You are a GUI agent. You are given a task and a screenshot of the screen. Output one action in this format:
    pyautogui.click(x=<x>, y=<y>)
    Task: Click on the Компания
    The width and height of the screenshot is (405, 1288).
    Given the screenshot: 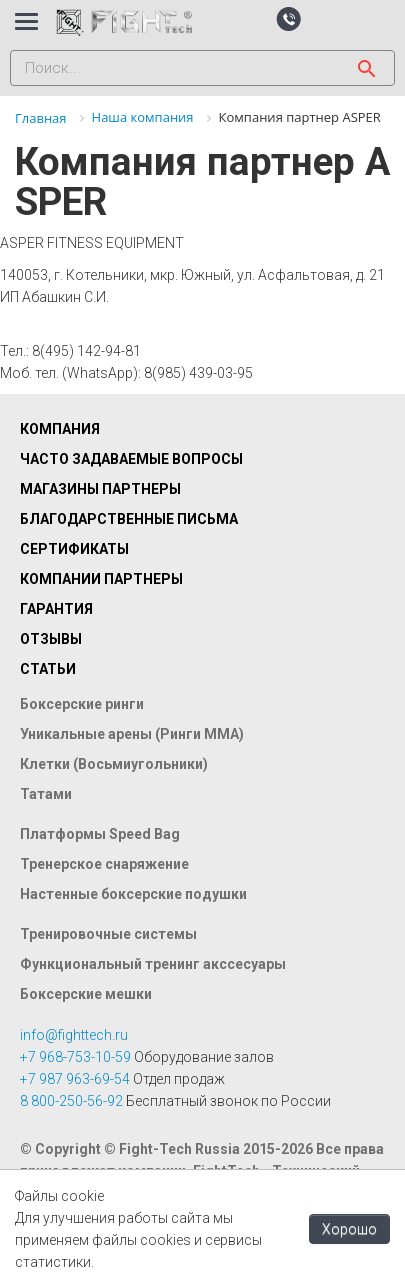 What is the action you would take?
    pyautogui.click(x=60, y=429)
    